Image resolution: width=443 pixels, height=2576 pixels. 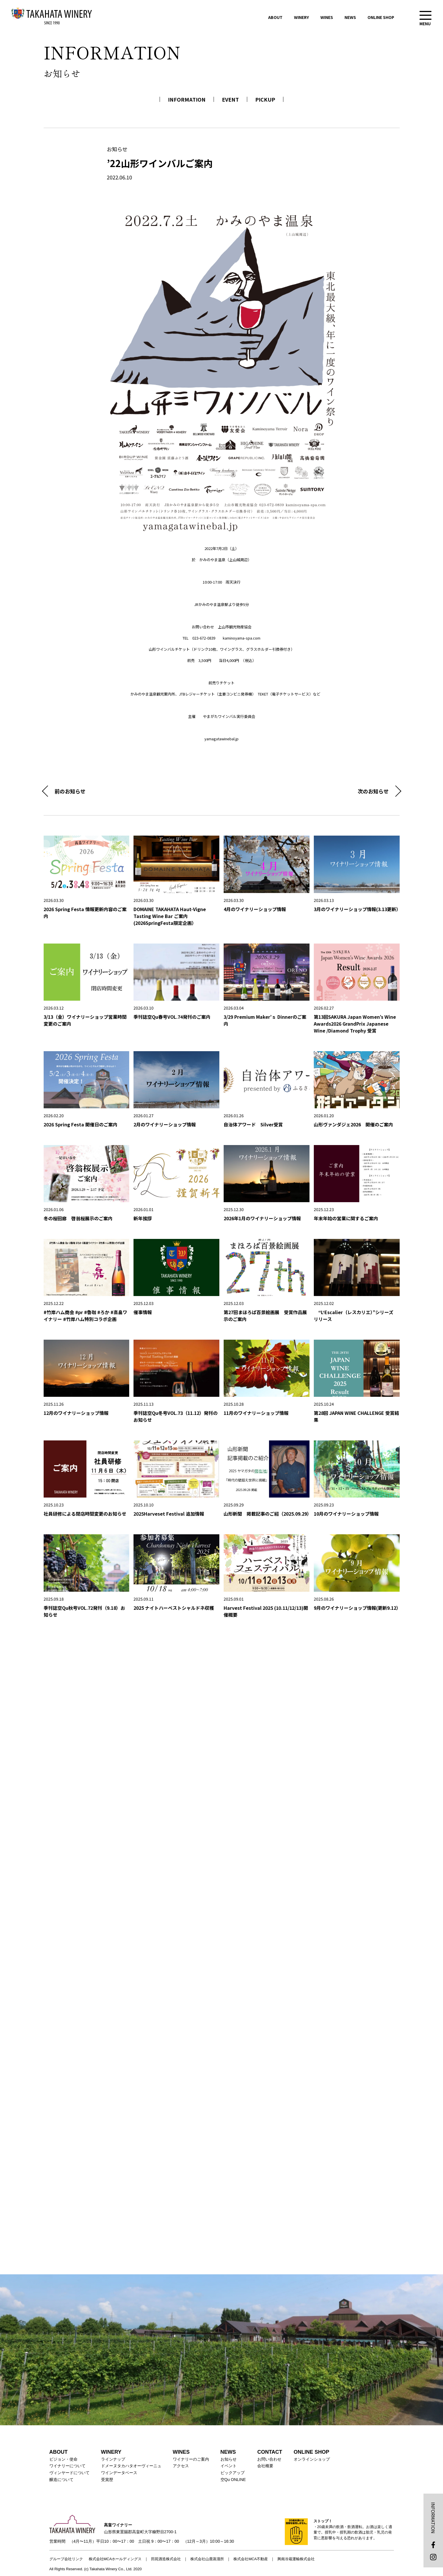 I want to click on ドメーヌタカハタオーヴィーニュ, so click(x=131, y=2465).